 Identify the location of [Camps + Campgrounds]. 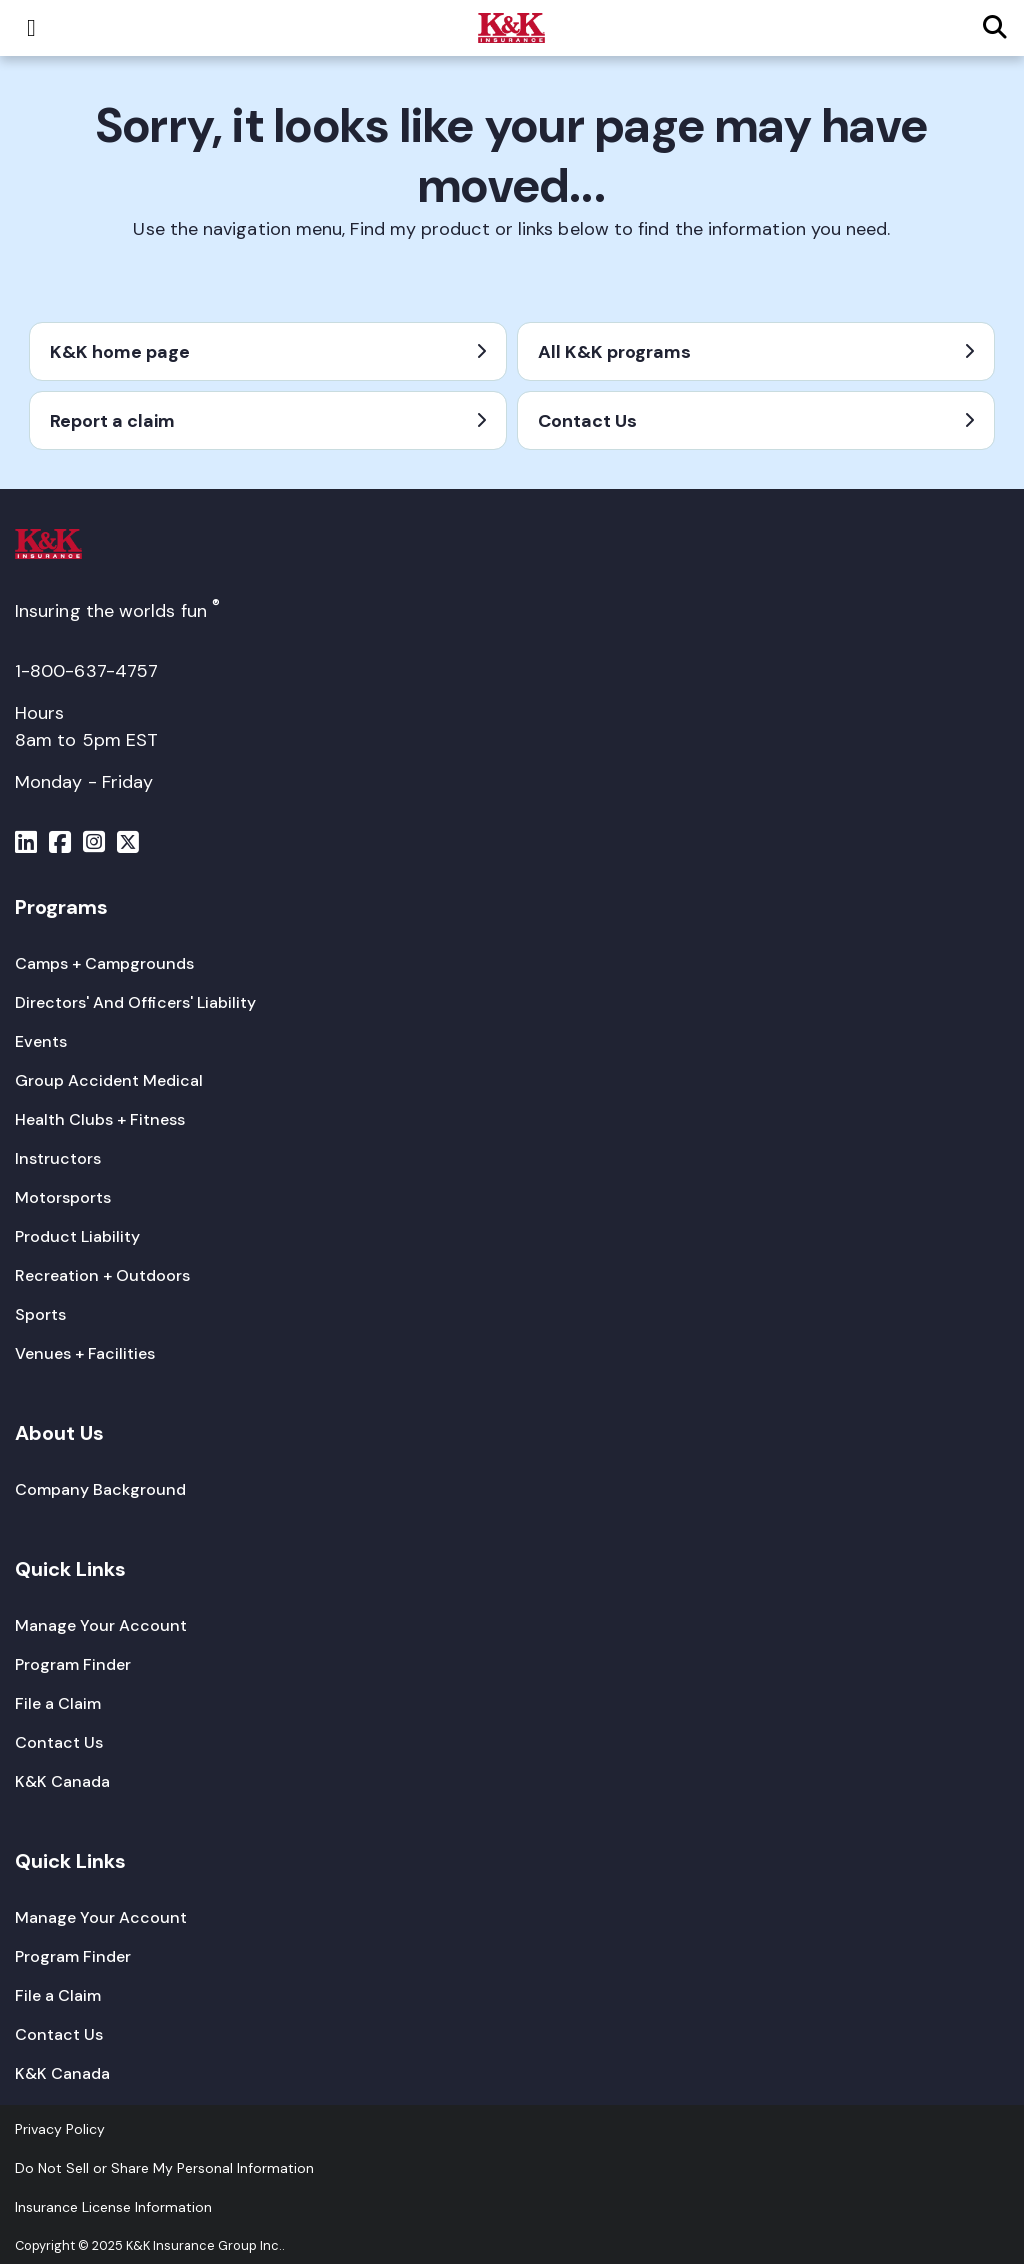
(104, 963).